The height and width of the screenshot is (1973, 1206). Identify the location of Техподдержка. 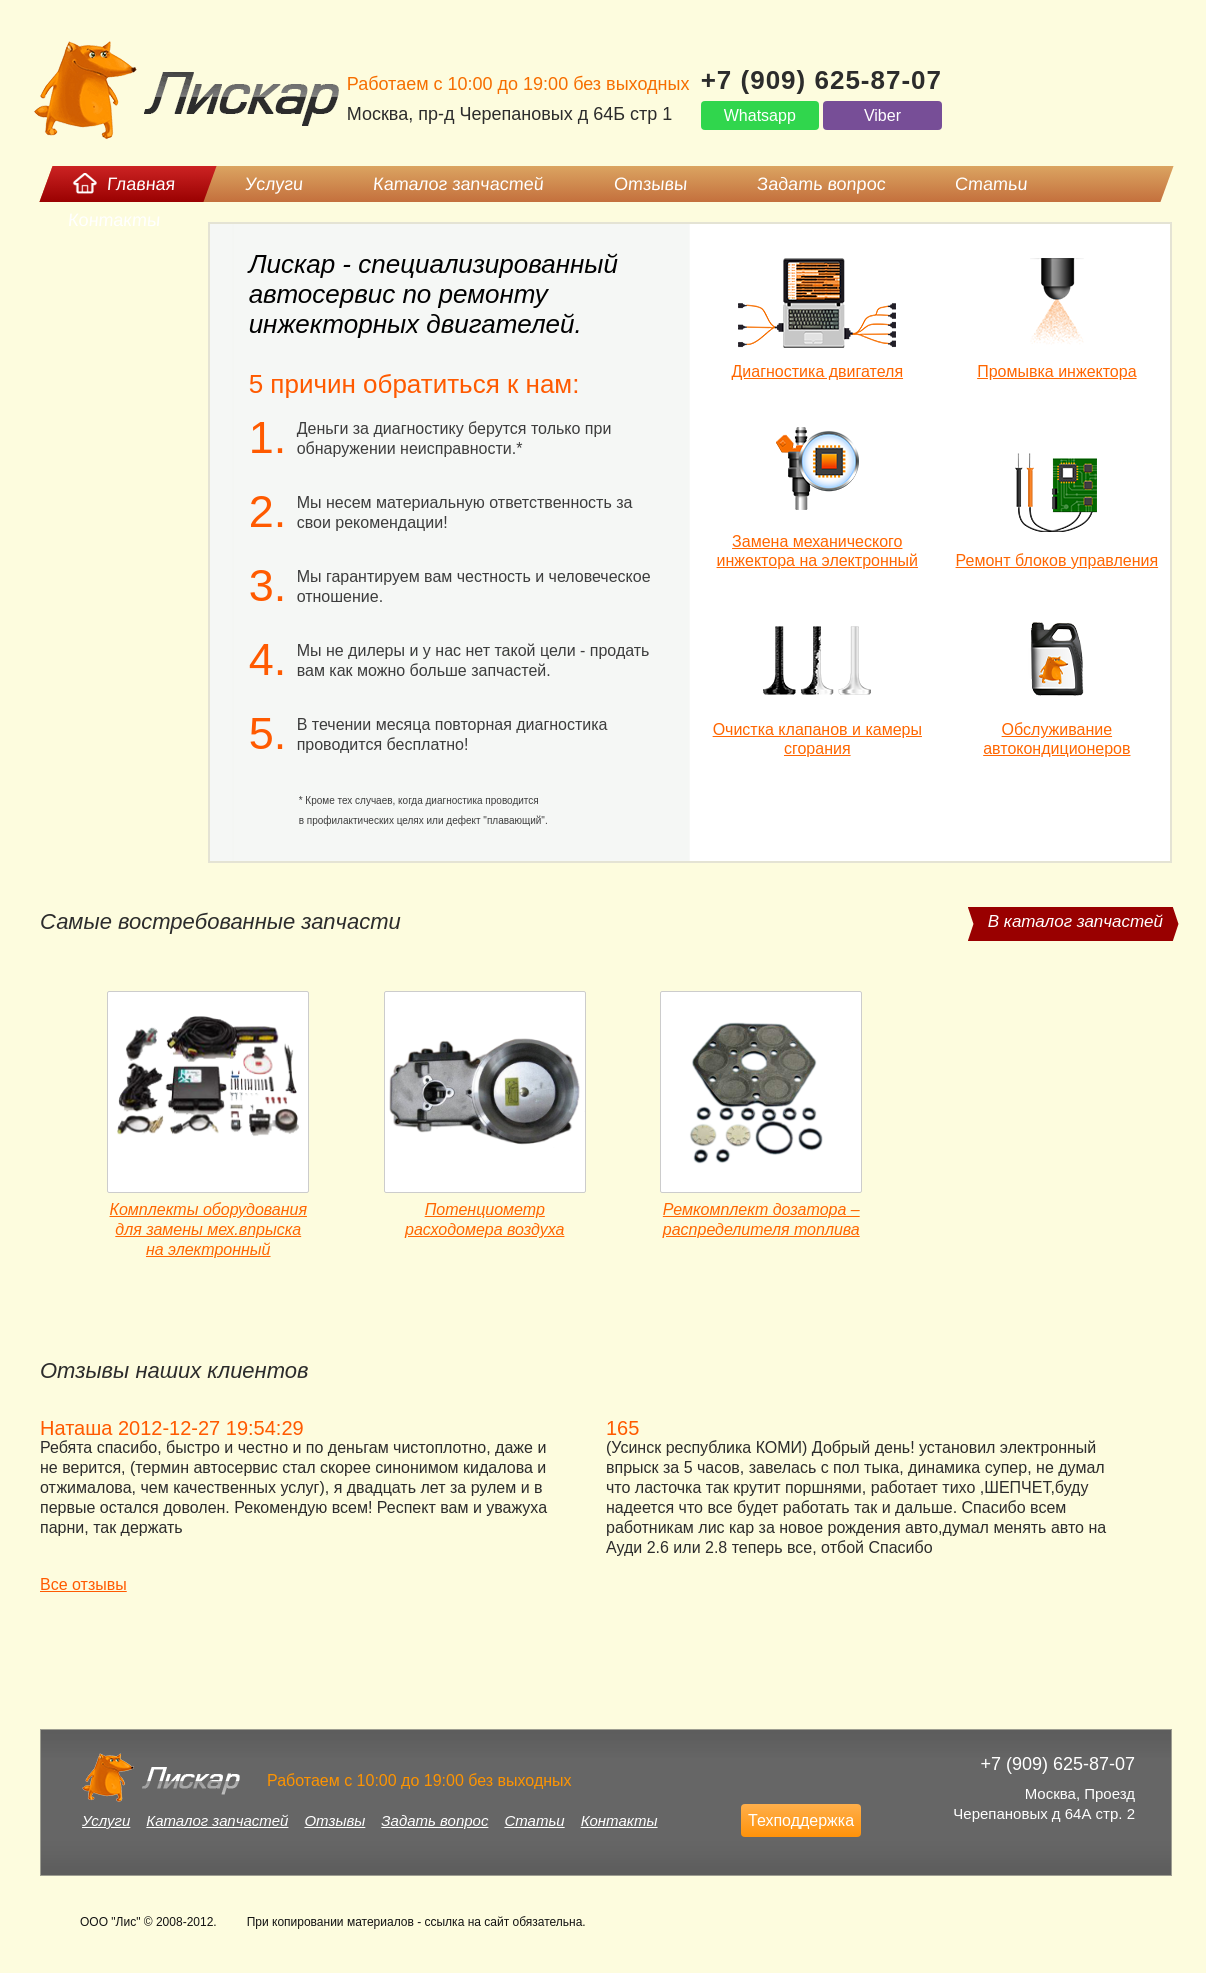
(801, 1820).